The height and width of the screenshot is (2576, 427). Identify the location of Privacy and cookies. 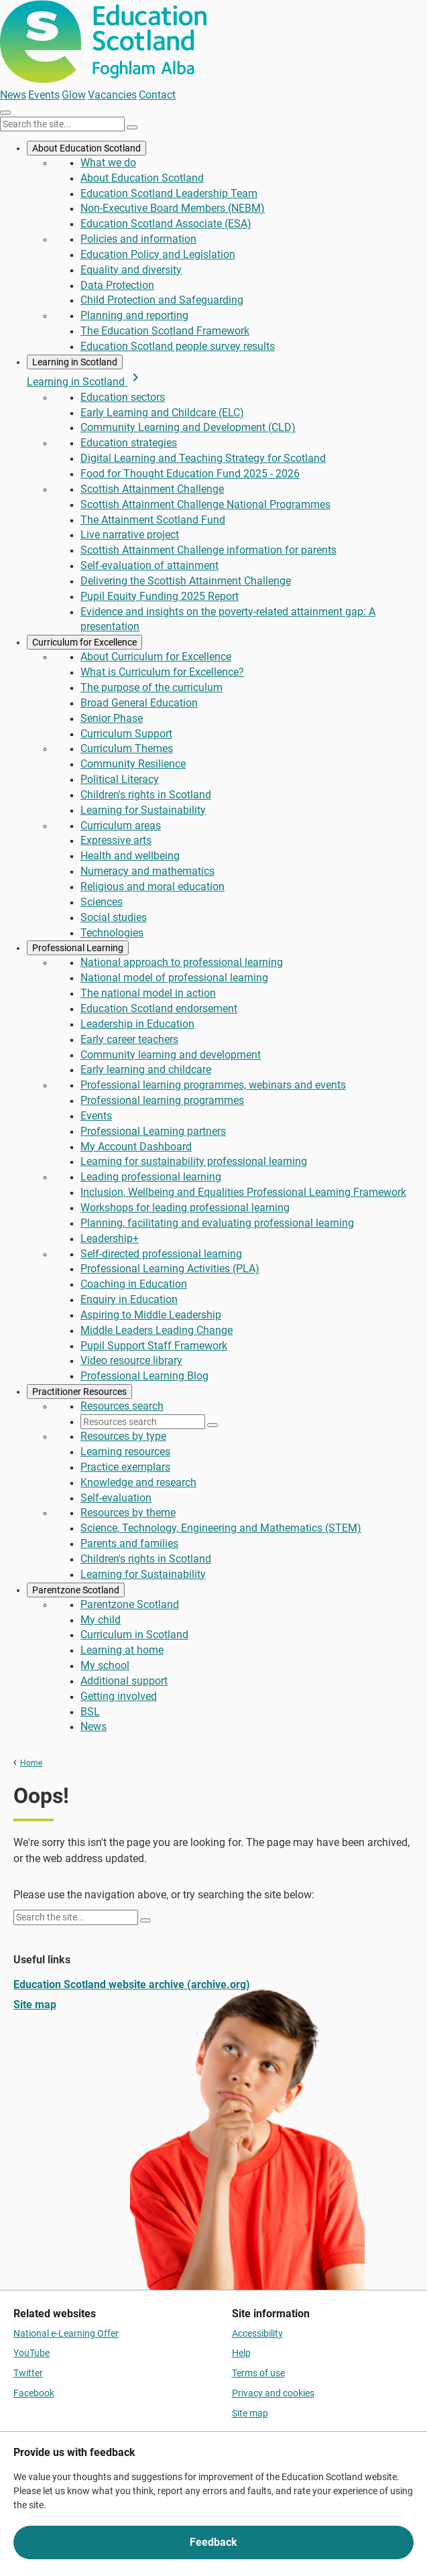
(273, 2393).